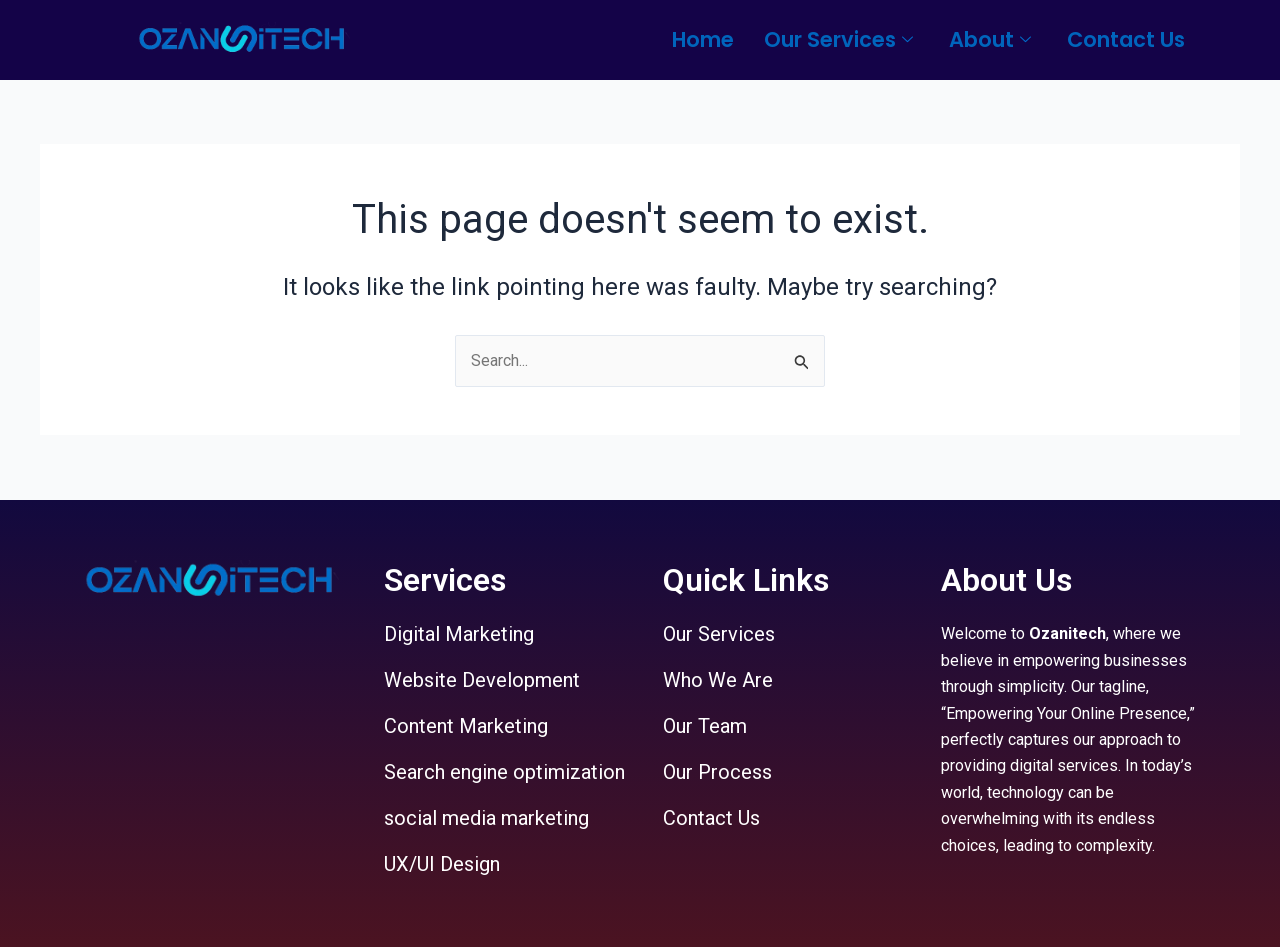 This screenshot has width=1280, height=947. What do you see at coordinates (718, 680) in the screenshot?
I see `Who We Are` at bounding box center [718, 680].